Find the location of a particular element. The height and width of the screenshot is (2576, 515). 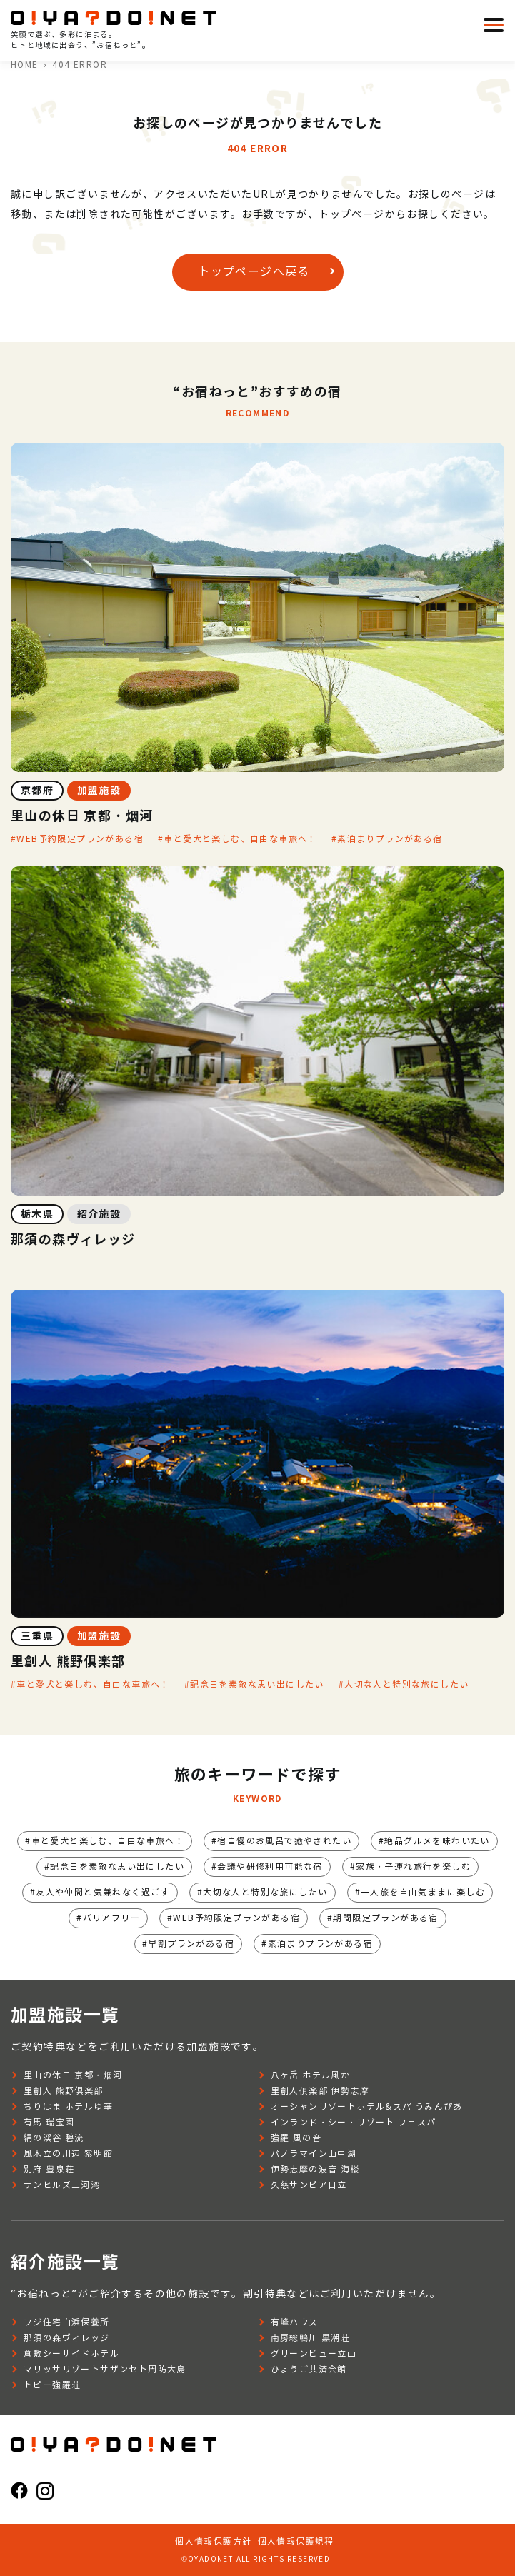

別府 豊泉荘 is located at coordinates (49, 2169).